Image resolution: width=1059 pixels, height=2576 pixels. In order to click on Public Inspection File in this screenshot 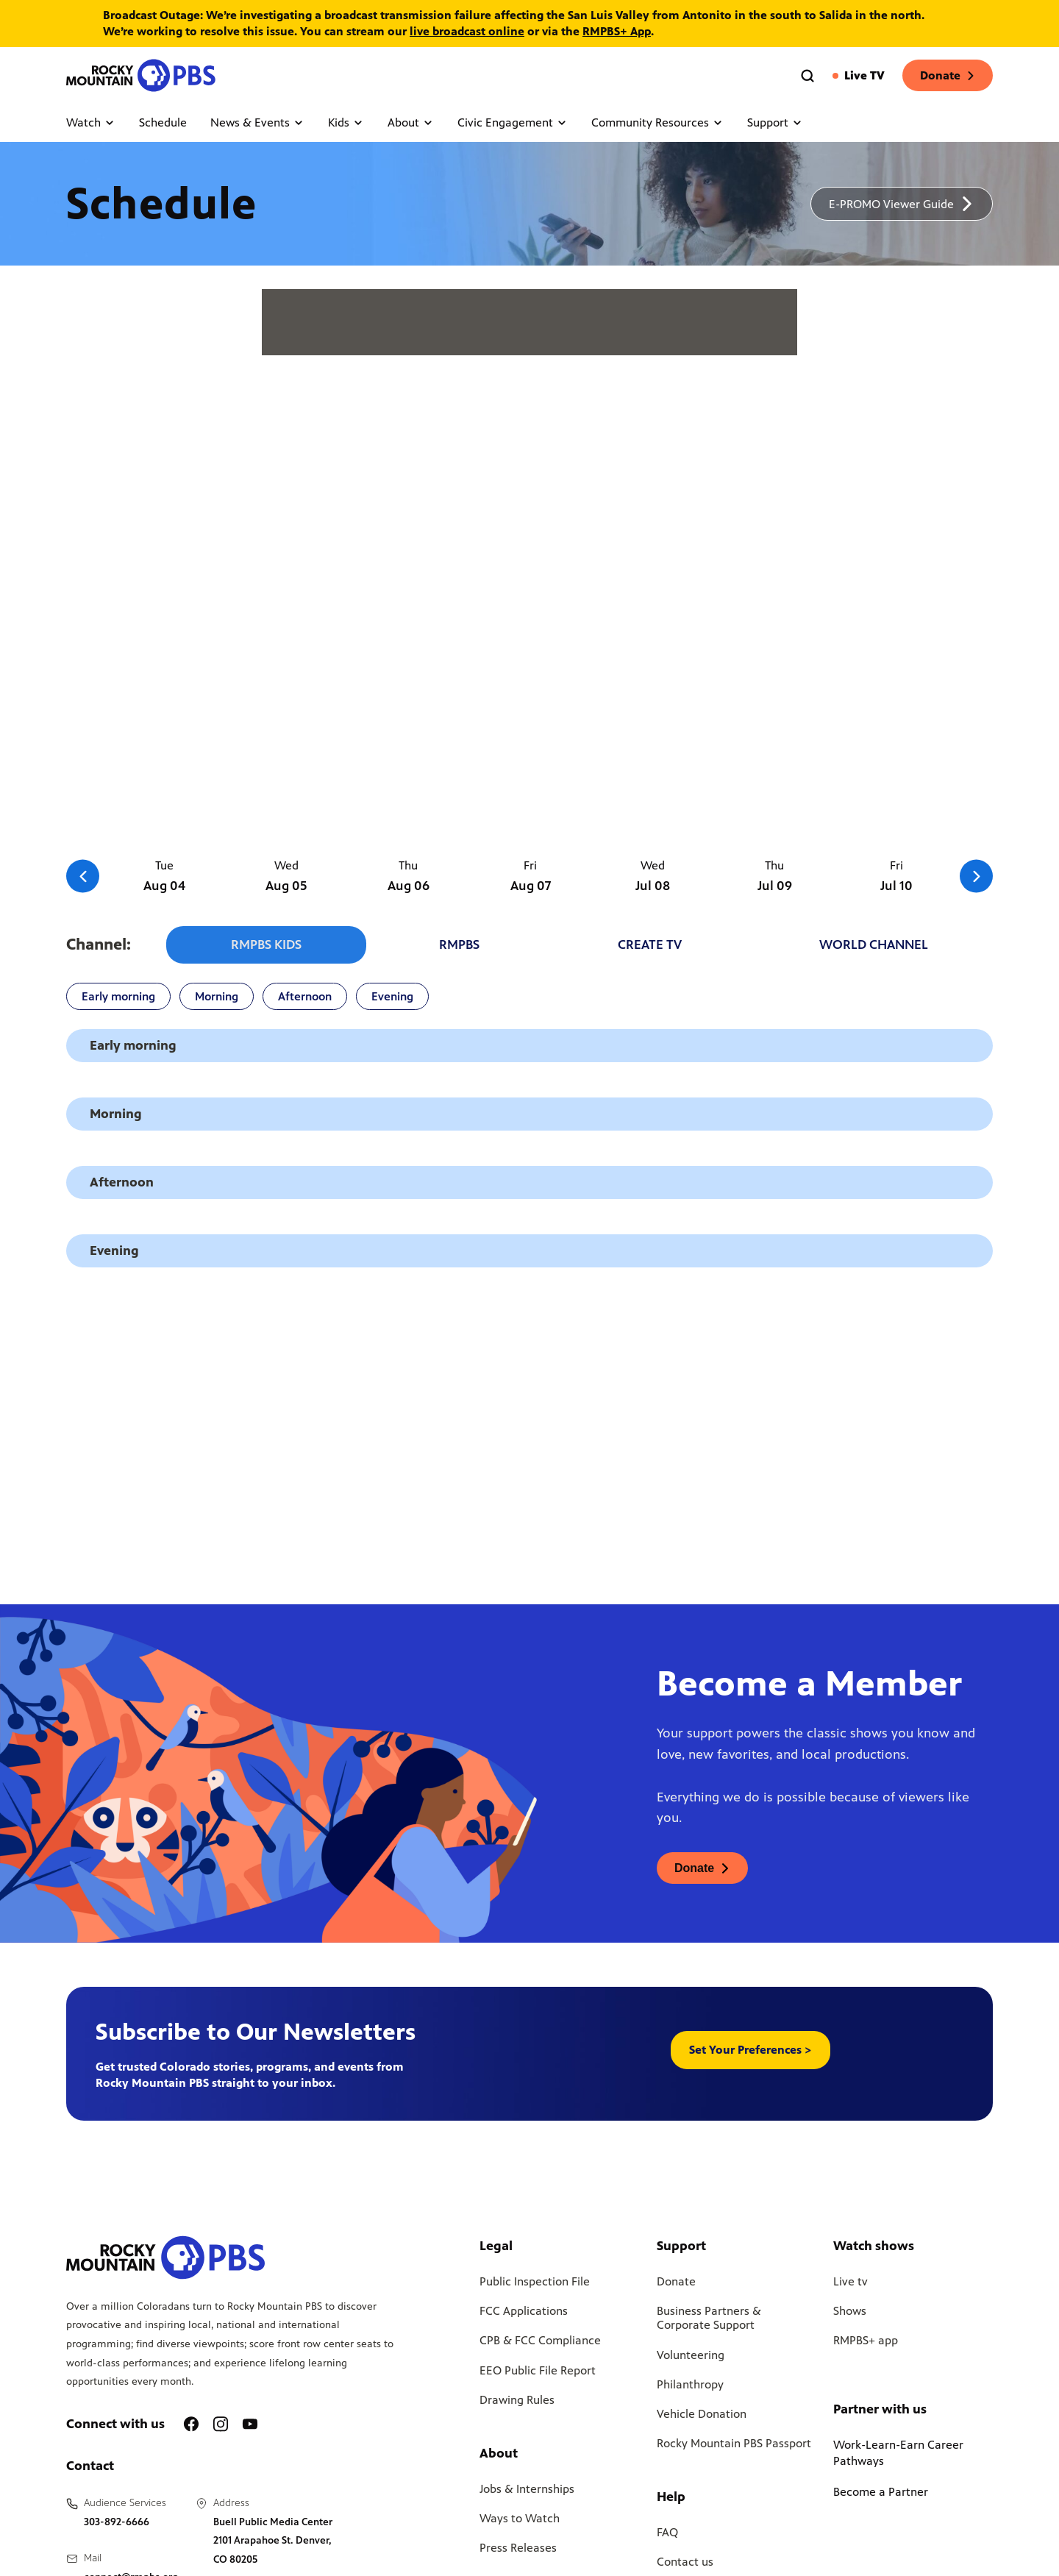, I will do `click(534, 2284)`.